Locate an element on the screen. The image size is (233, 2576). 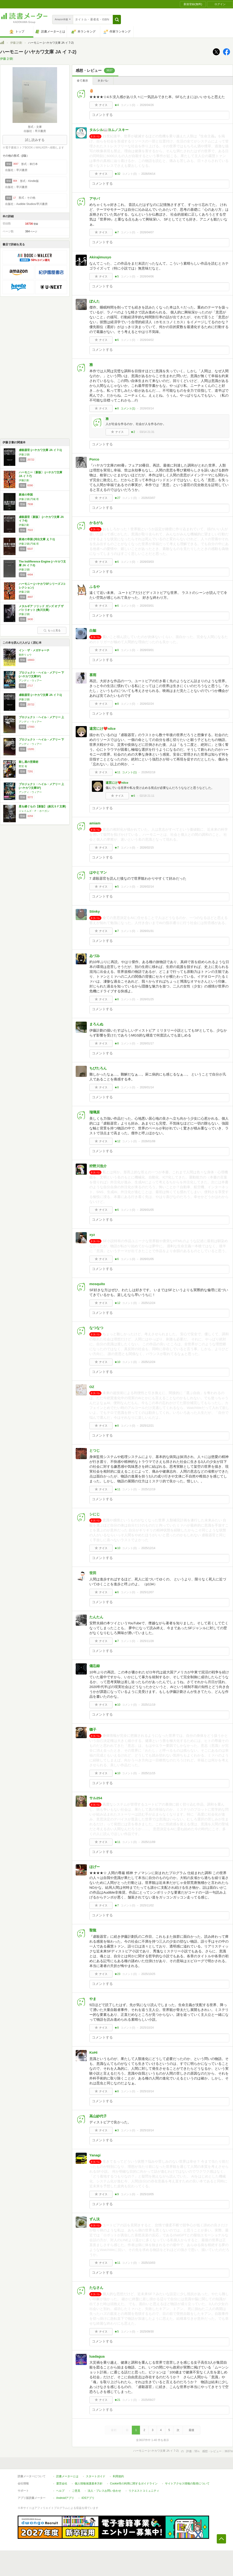
喜雨 is located at coordinates (92, 675).